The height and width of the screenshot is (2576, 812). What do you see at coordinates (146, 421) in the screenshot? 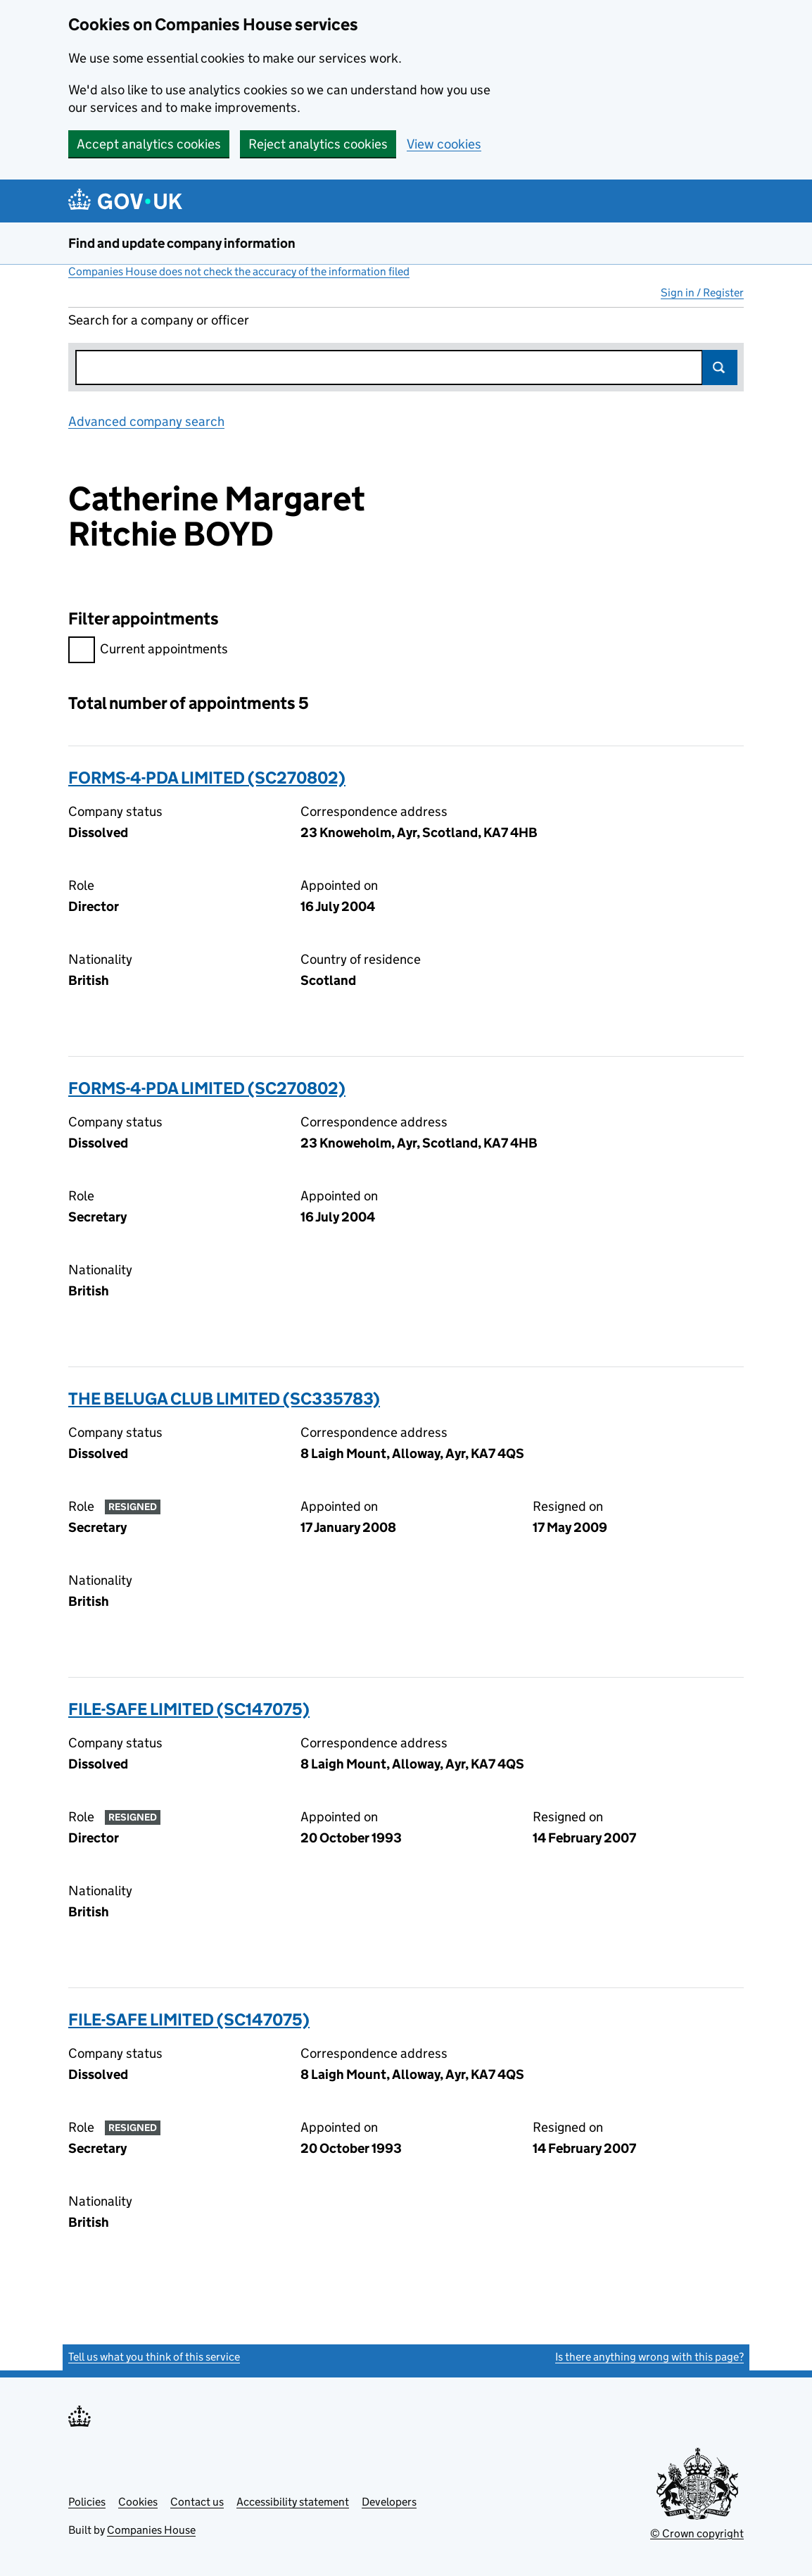
I see `Advanced company search` at bounding box center [146, 421].